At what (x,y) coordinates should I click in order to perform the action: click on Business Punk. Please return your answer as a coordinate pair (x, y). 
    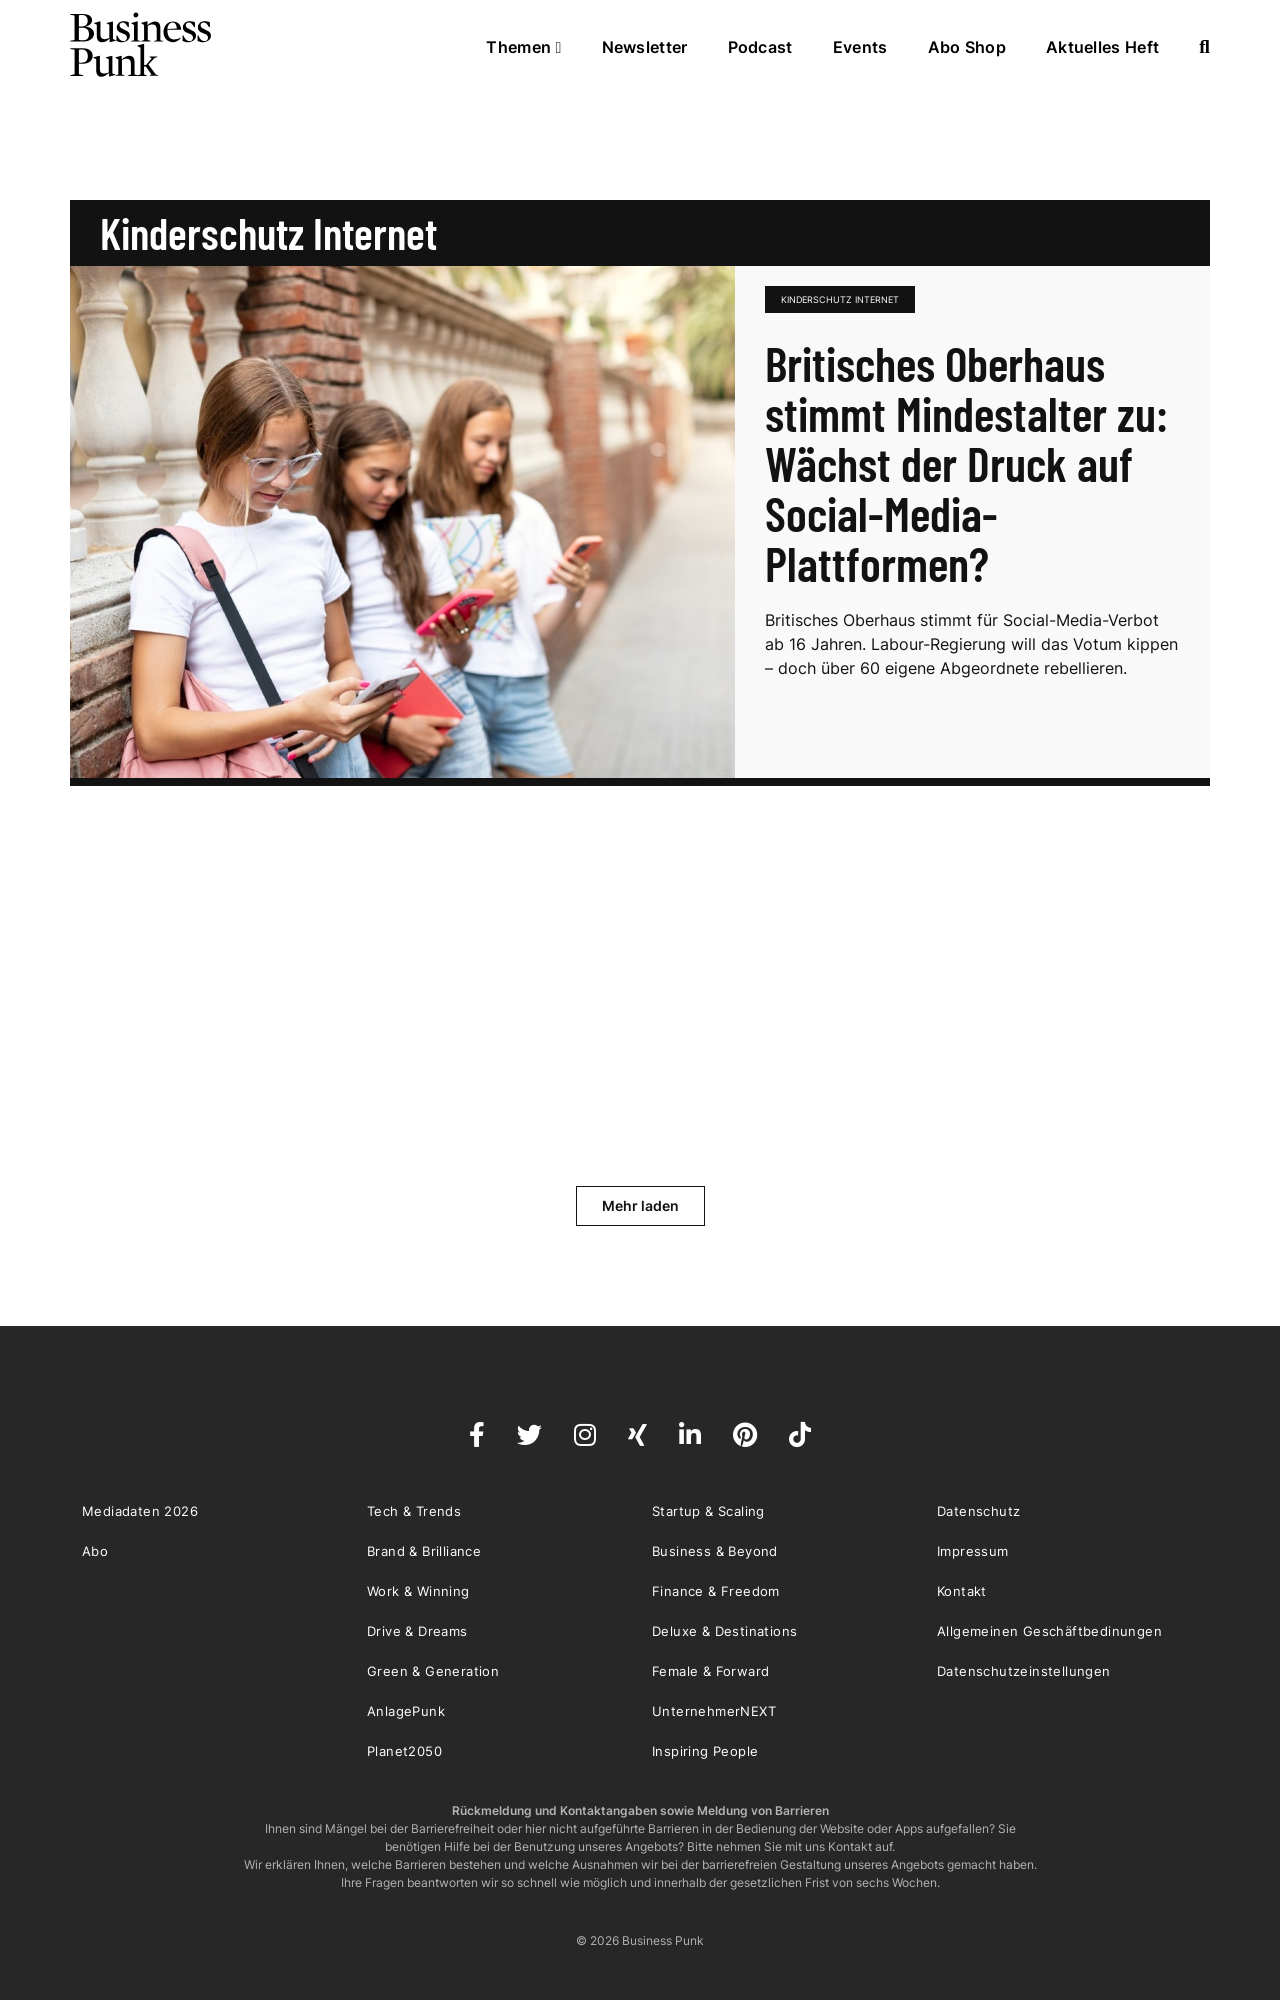
    Looking at the image, I should click on (142, 45).